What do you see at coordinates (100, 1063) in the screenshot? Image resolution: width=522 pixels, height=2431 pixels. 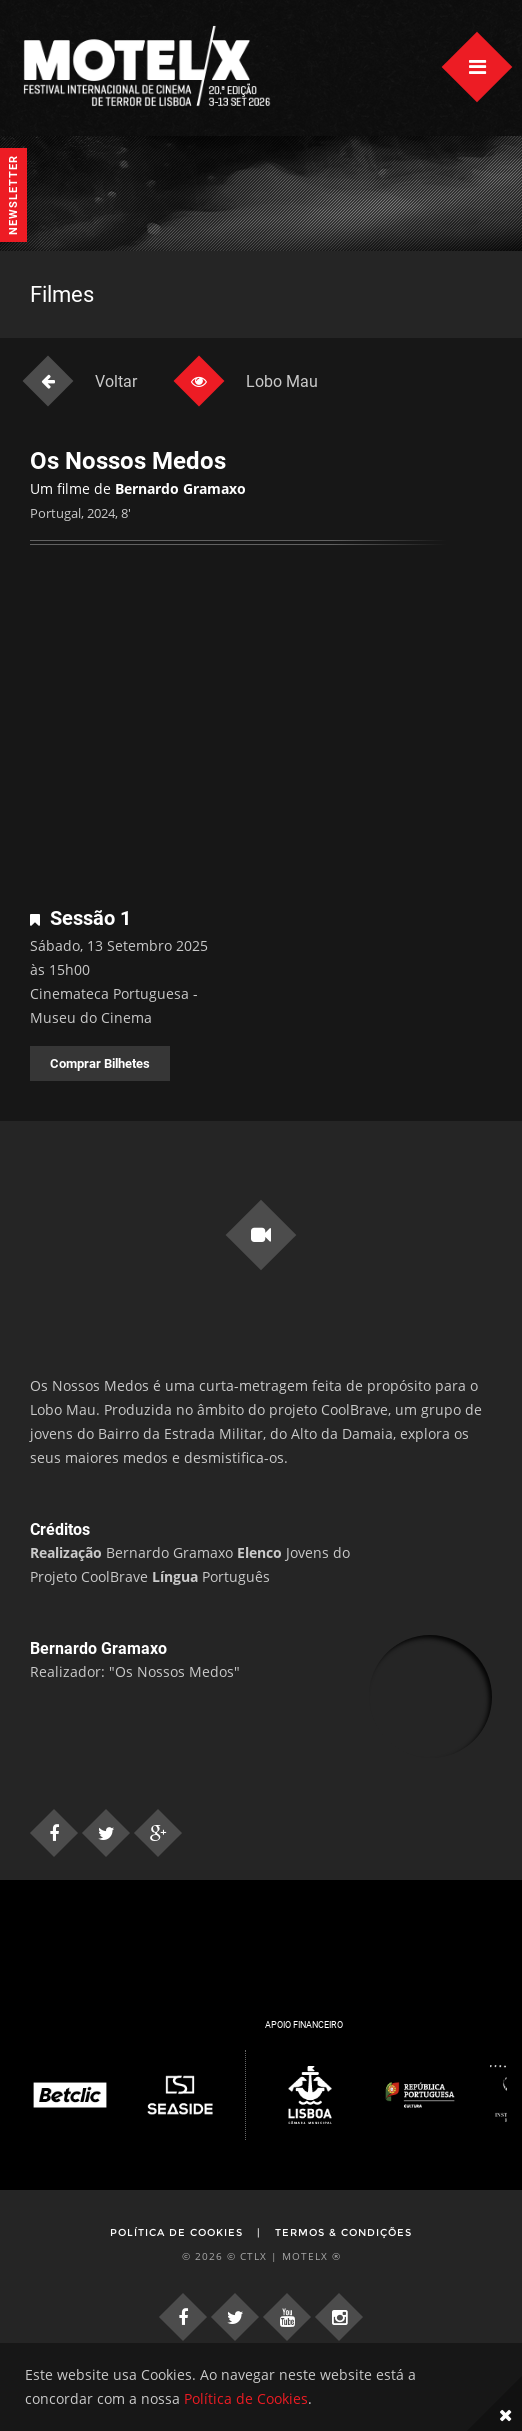 I see `Comprar Bilhetes` at bounding box center [100, 1063].